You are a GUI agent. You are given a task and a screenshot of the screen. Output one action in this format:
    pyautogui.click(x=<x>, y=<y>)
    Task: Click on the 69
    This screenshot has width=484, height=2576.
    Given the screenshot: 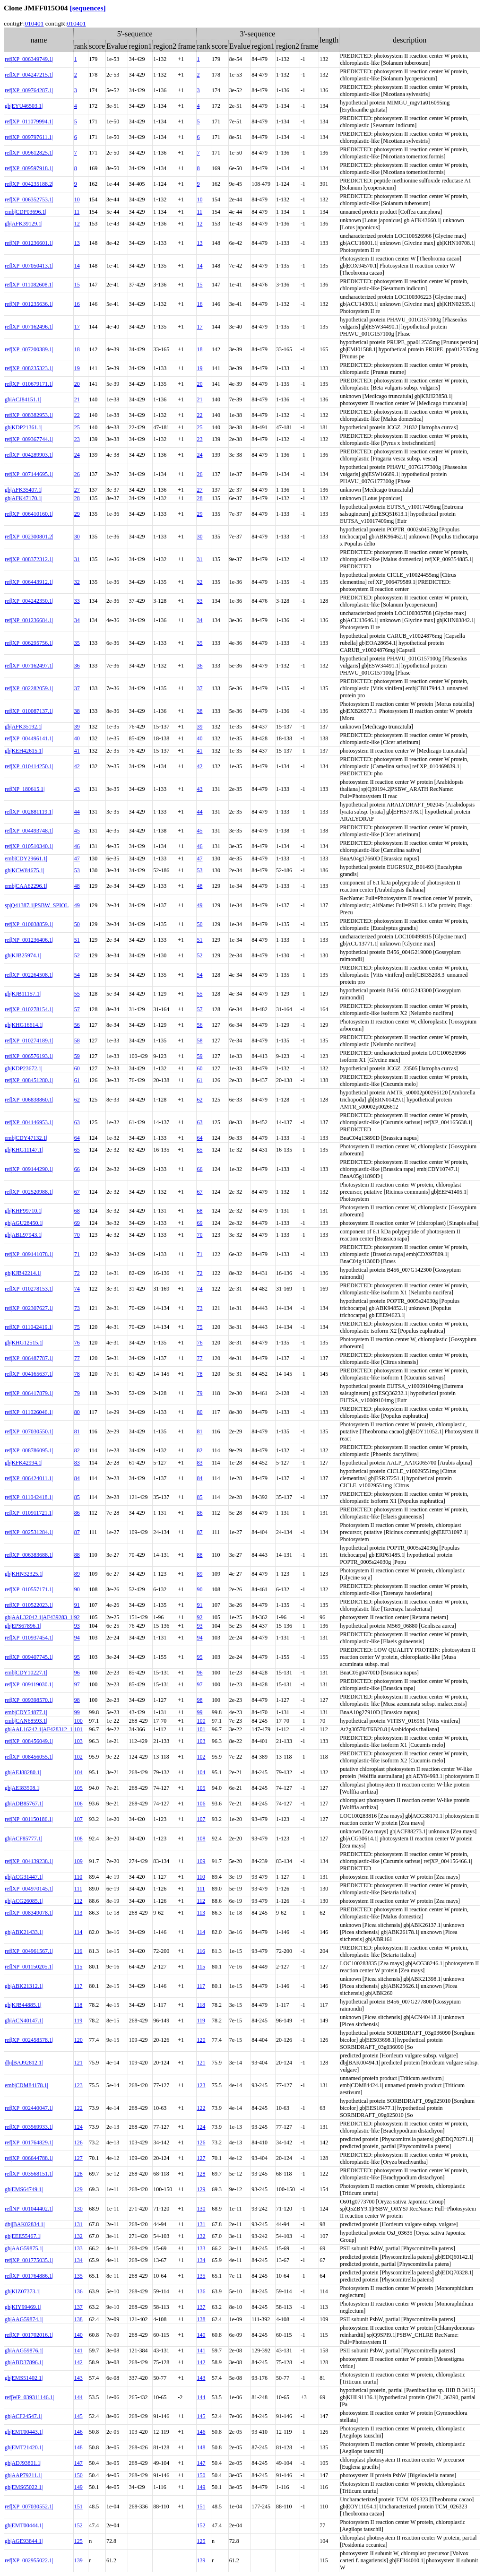 What is the action you would take?
    pyautogui.click(x=77, y=1223)
    